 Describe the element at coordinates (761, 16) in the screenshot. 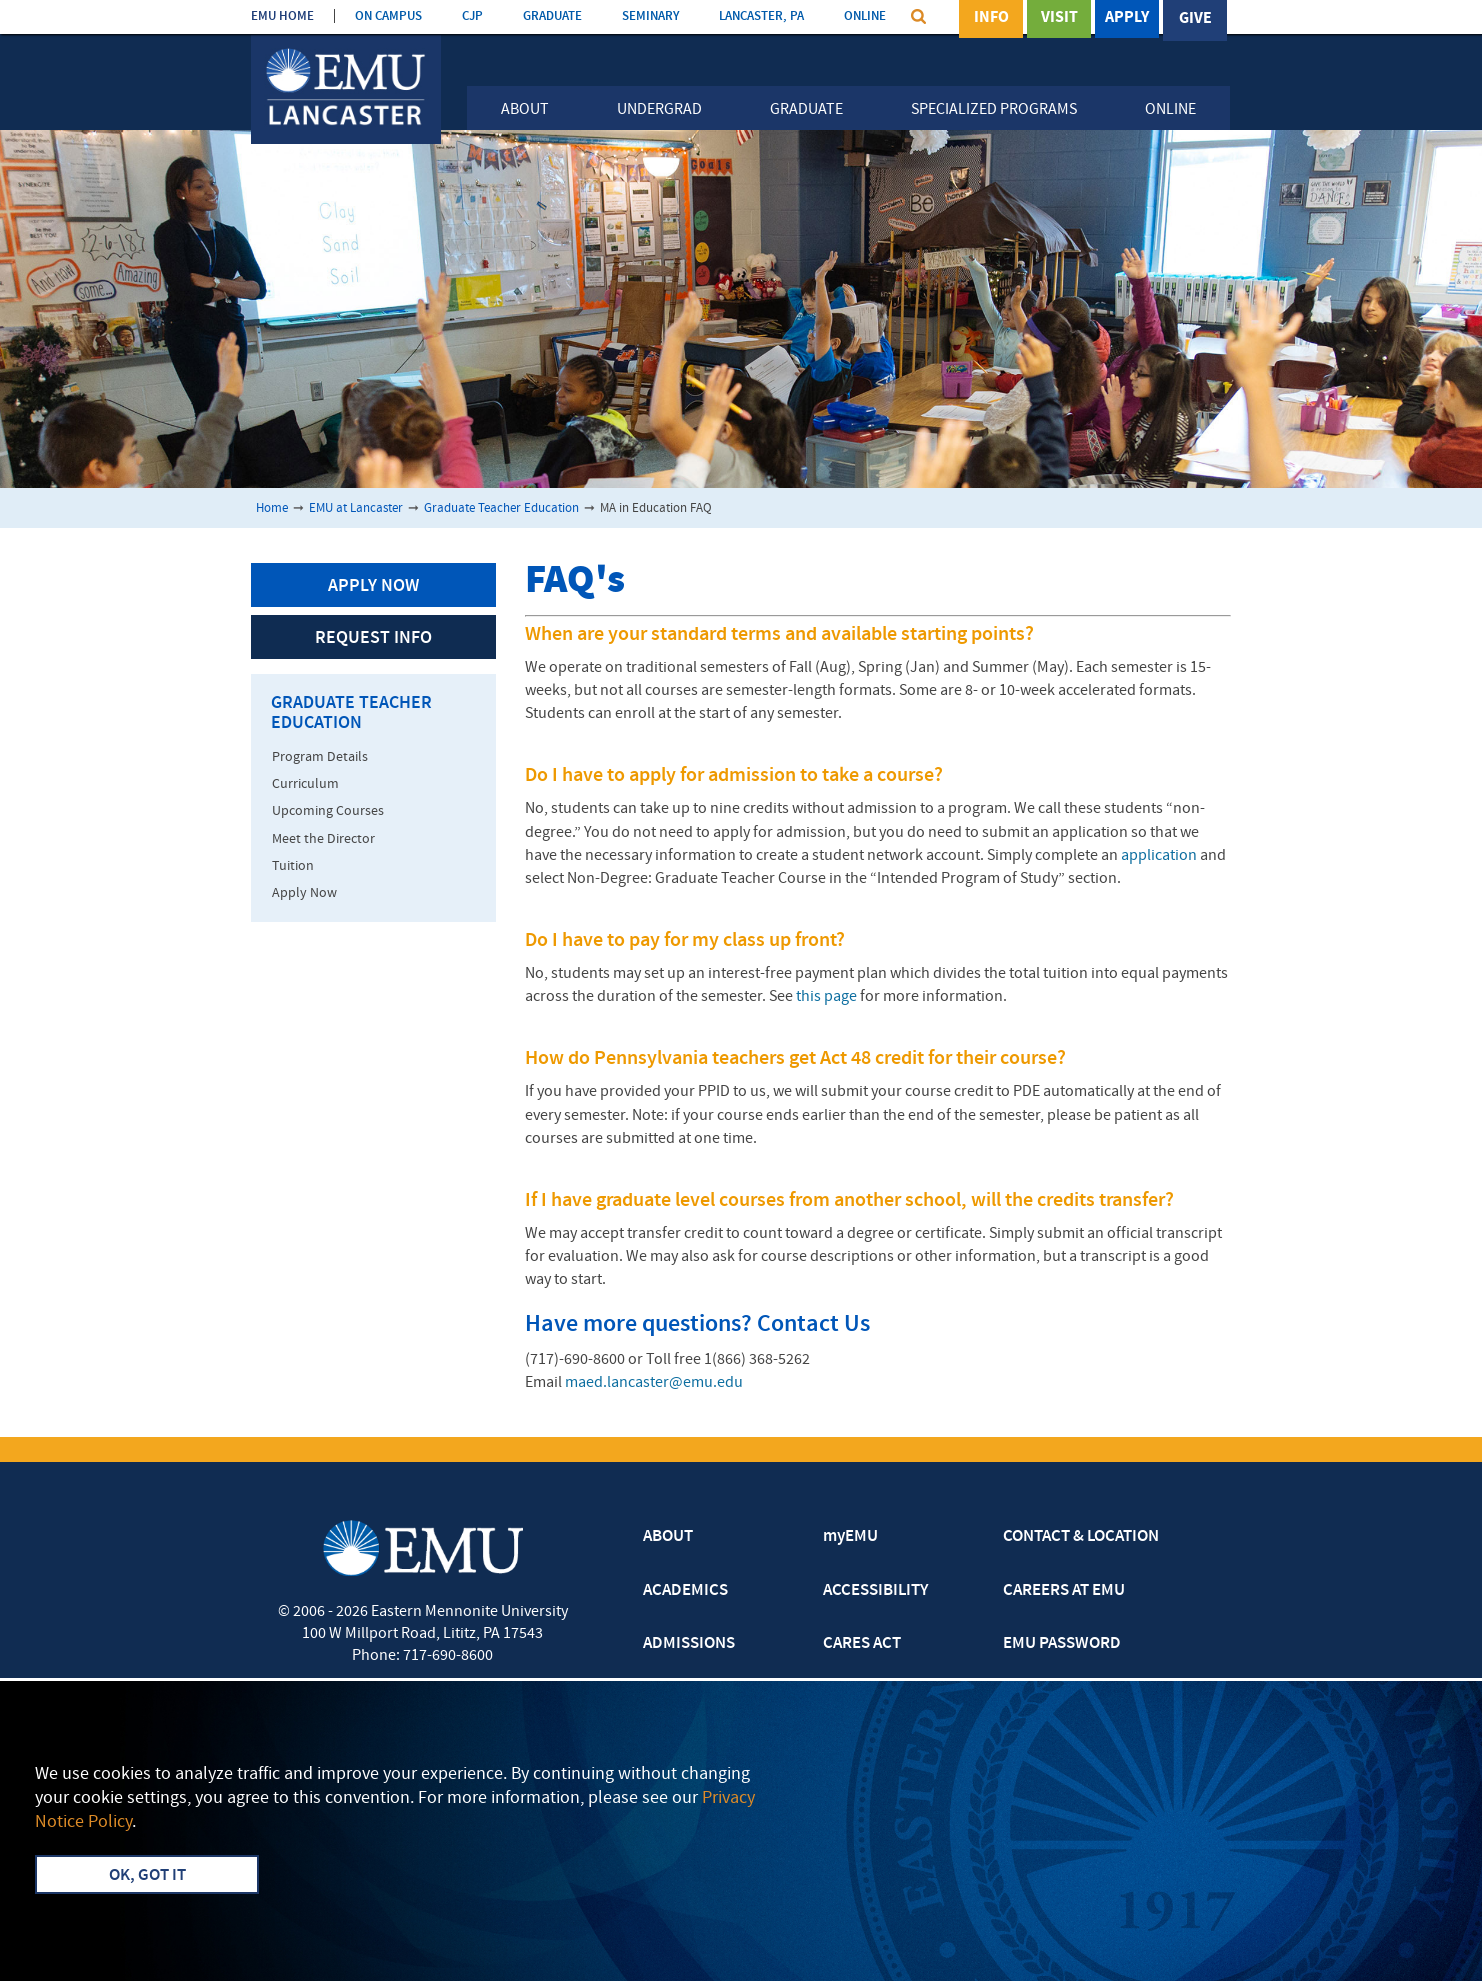

I see `LANCASTER, PA` at that location.